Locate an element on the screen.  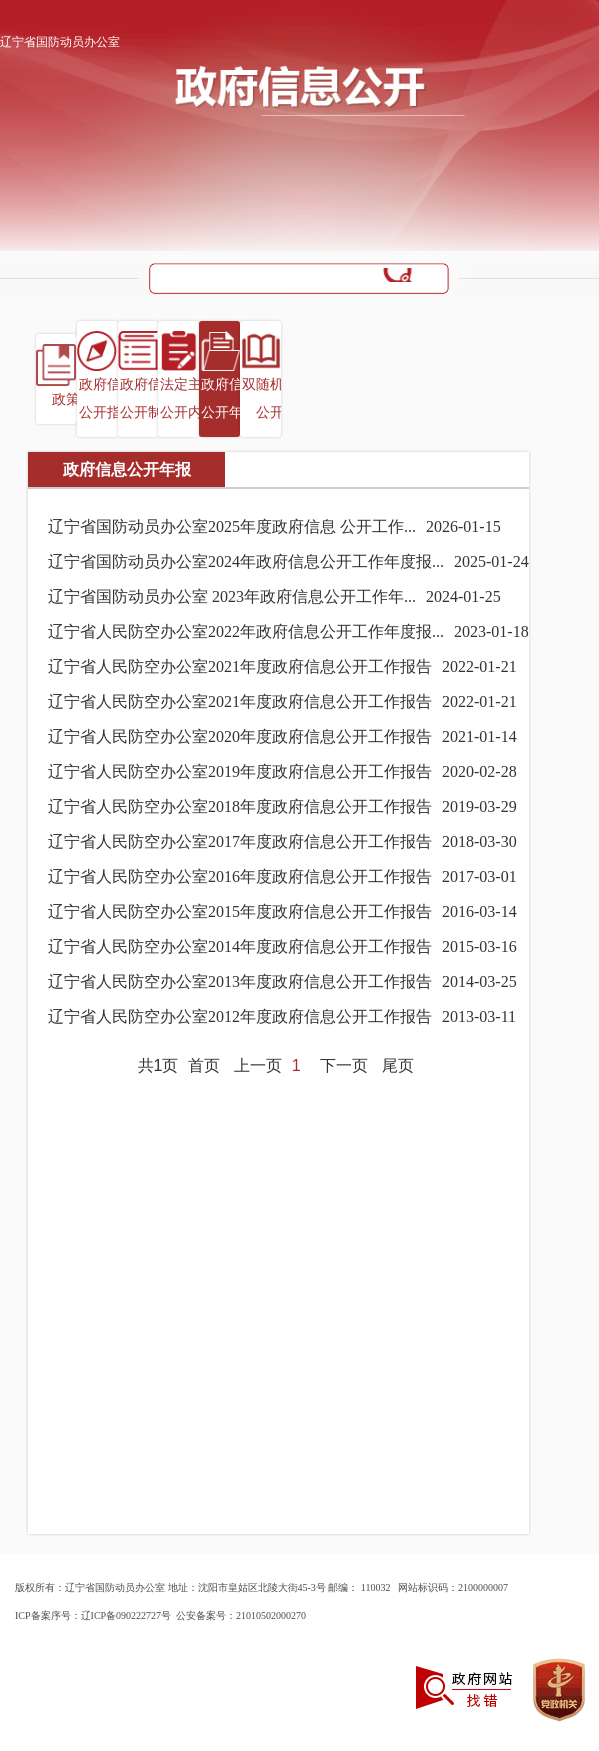
辽宁省人民防空办公室2016年度政府信息公开工作报告 is located at coordinates (240, 876).